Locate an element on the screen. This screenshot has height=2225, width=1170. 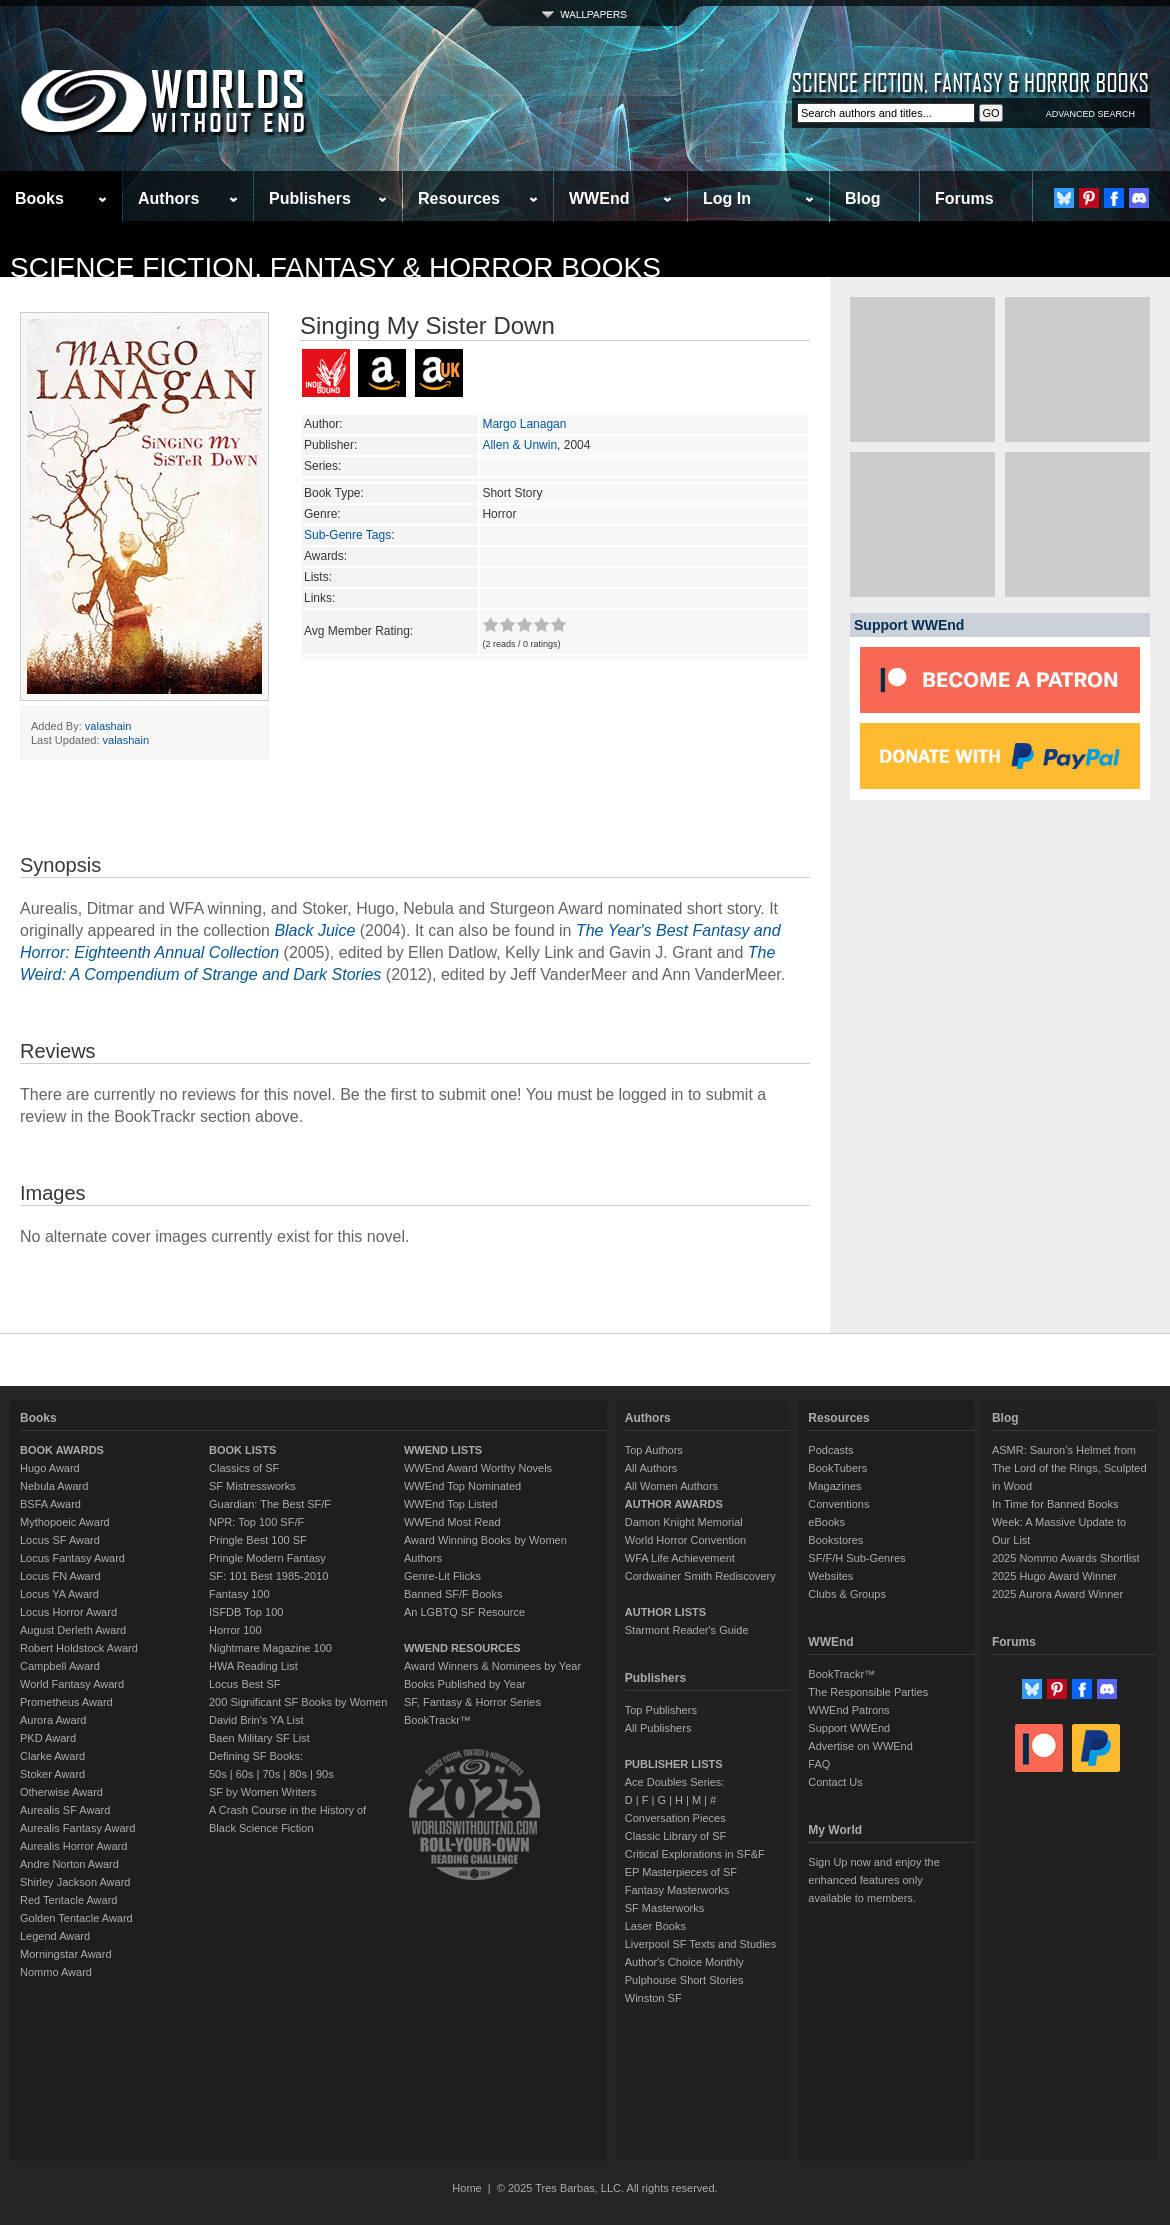
Mythopoeic Award is located at coordinates (65, 1522).